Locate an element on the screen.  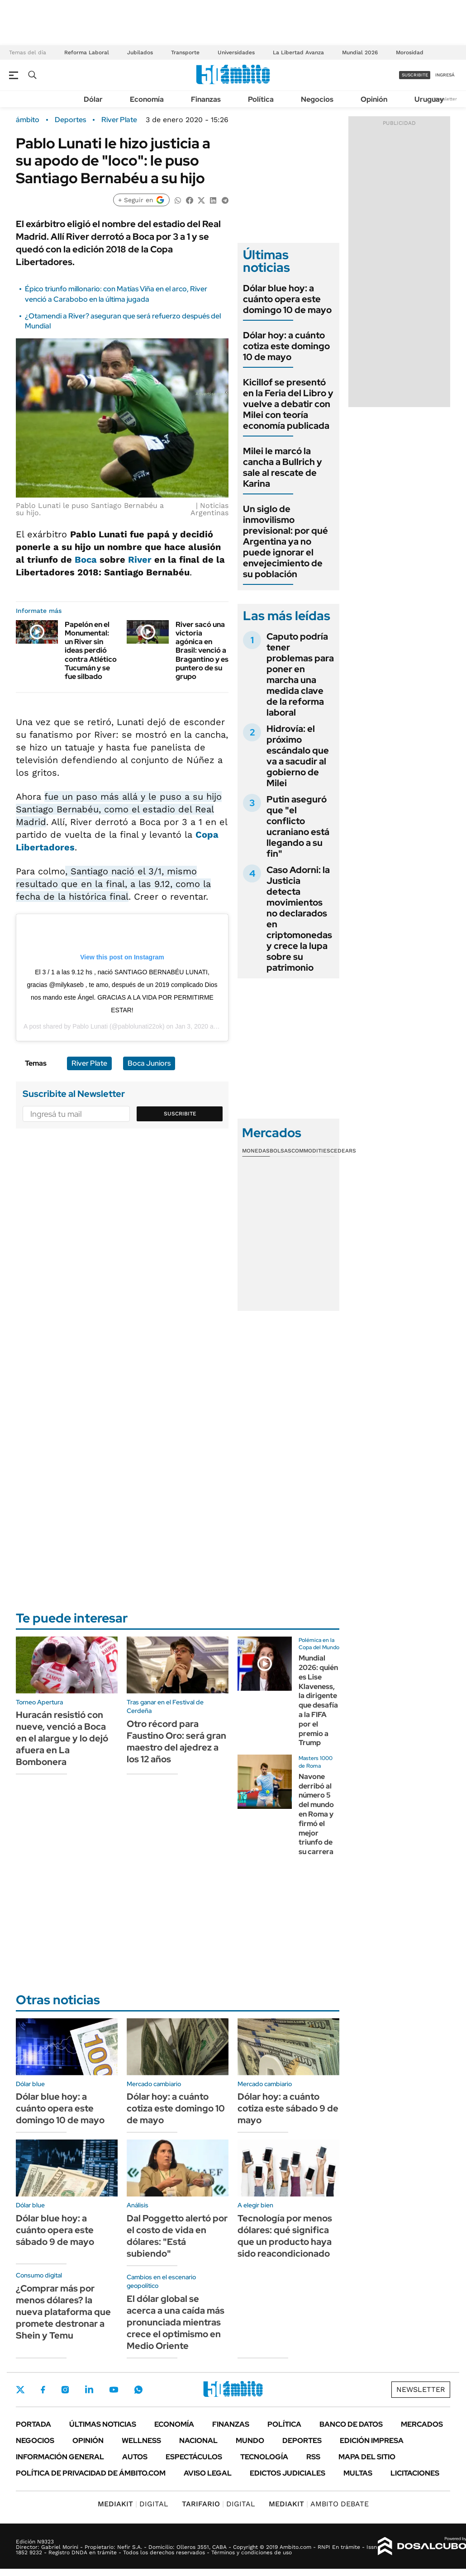
Morosidad is located at coordinates (409, 52).